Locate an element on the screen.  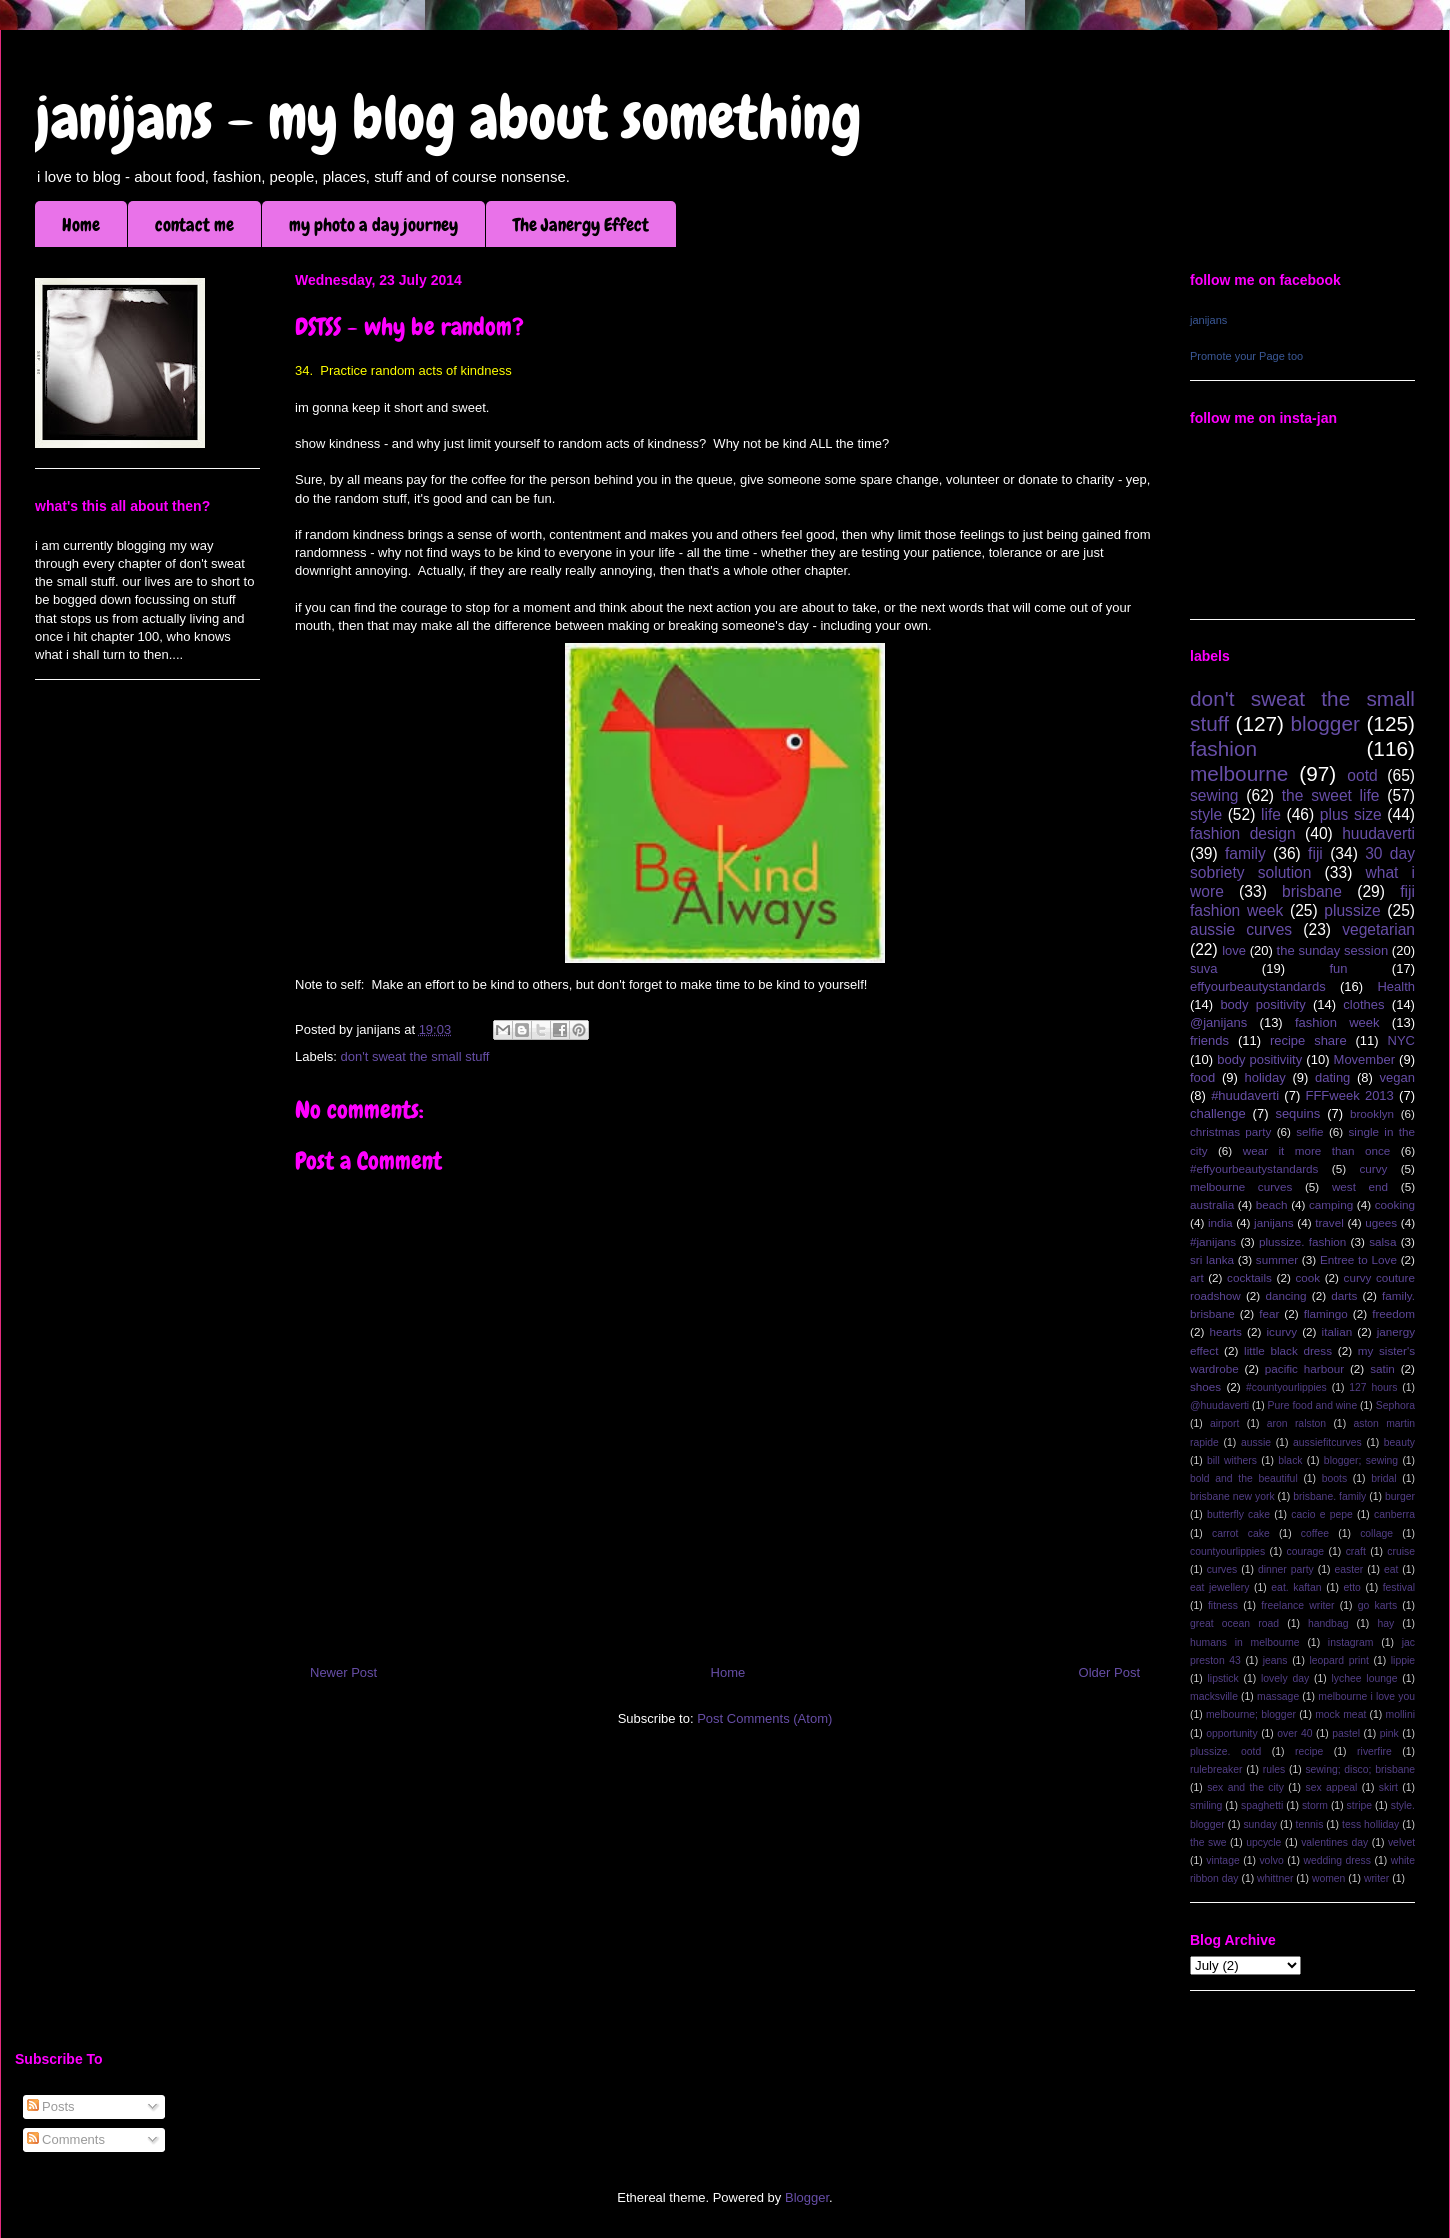
mock meat is located at coordinates (1340, 1714).